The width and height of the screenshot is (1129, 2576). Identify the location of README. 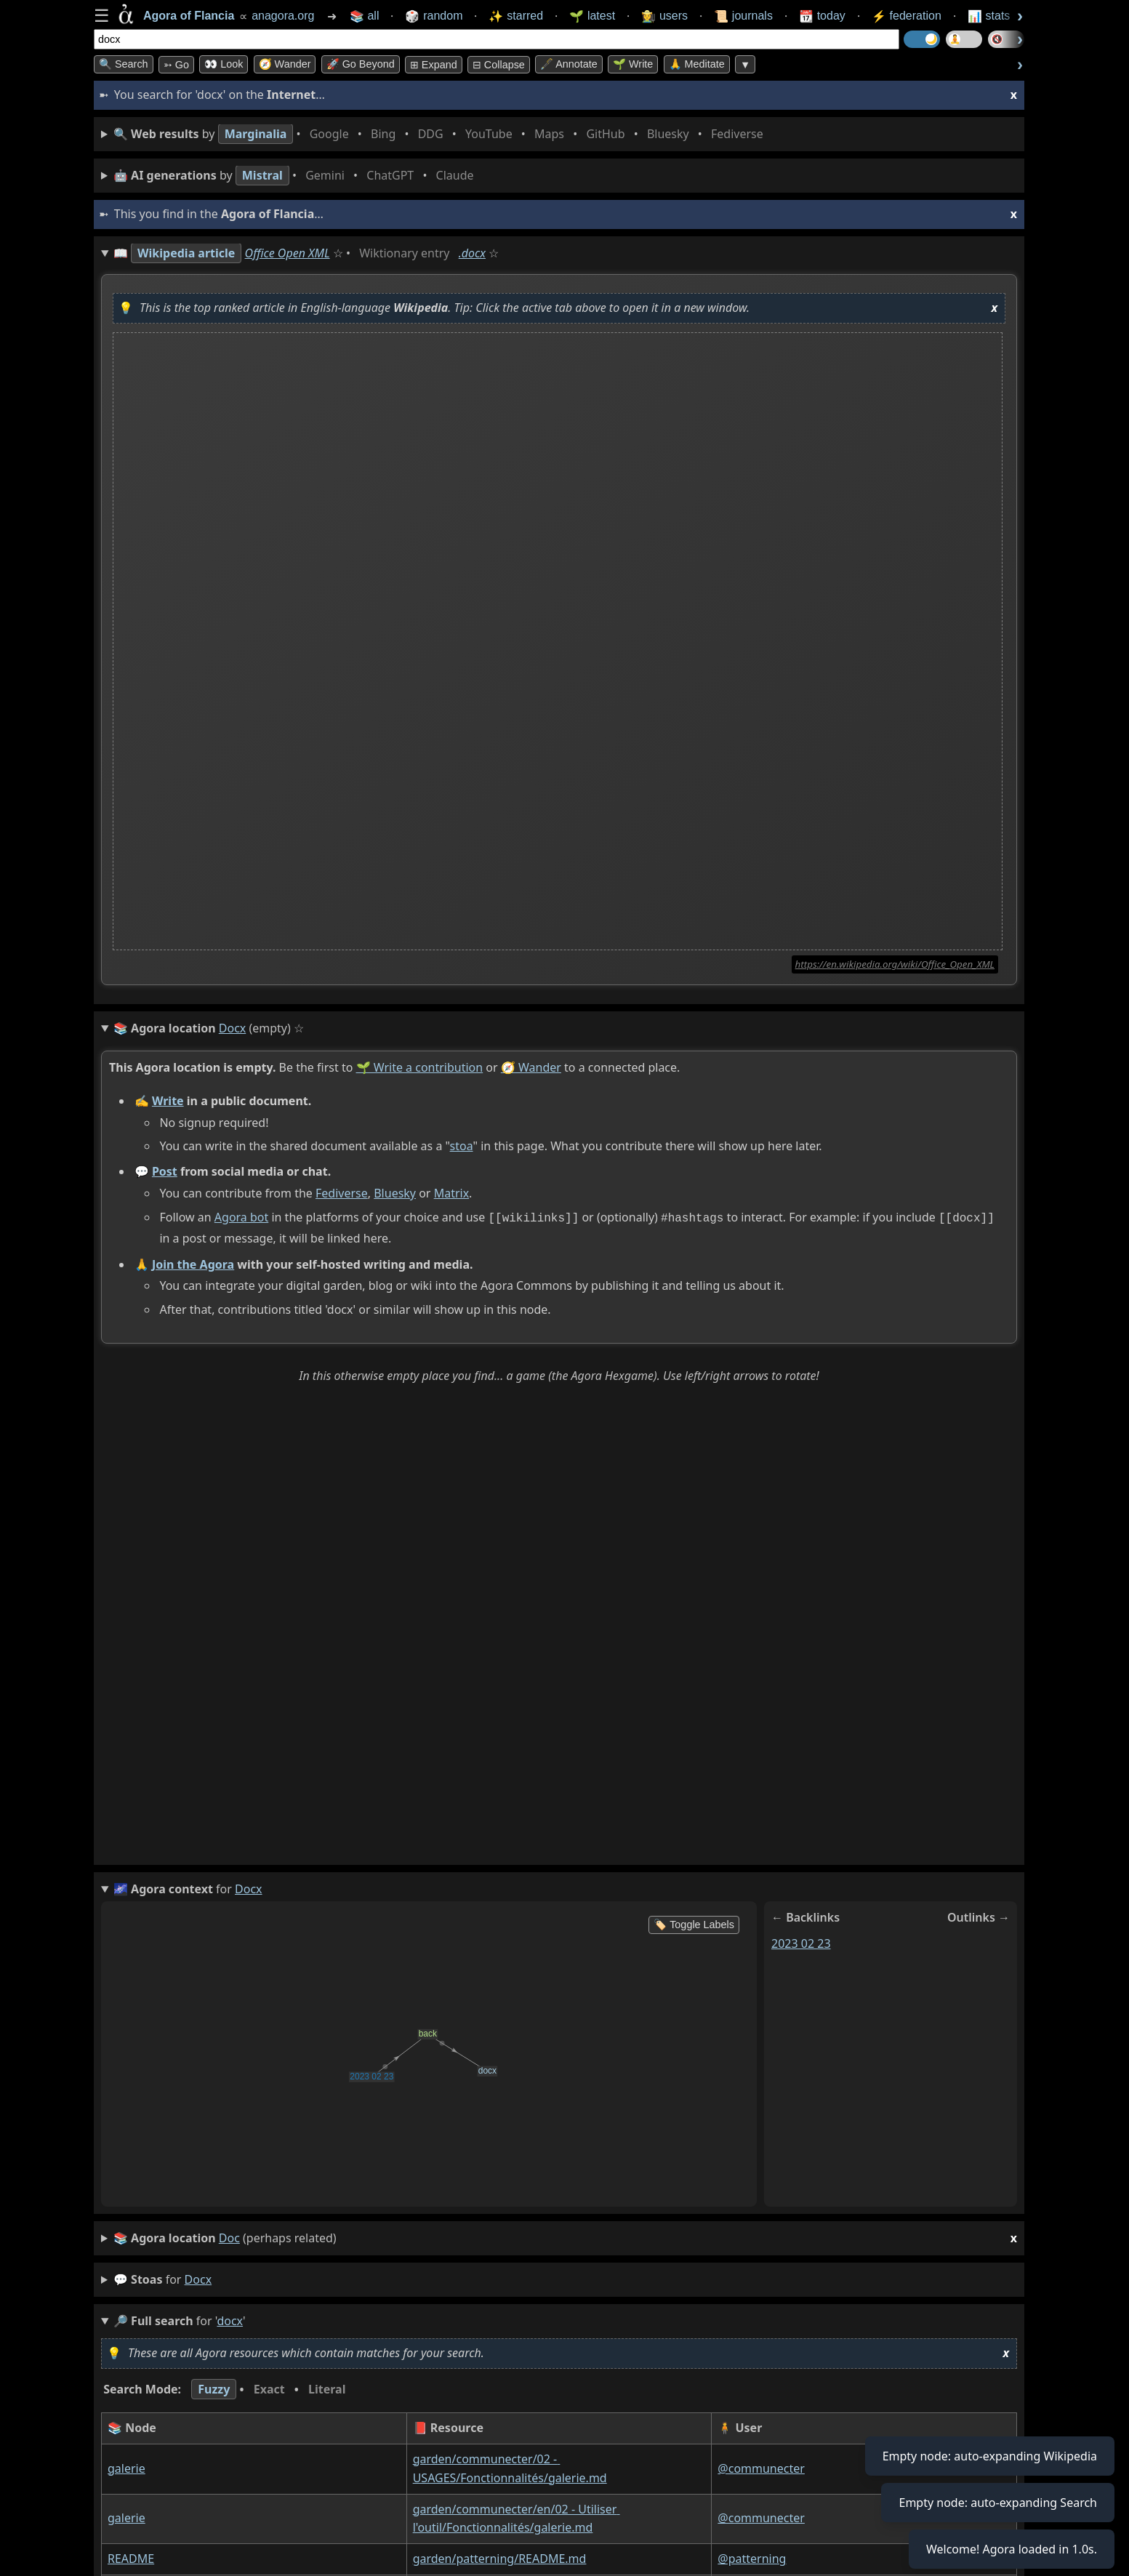
(131, 2557).